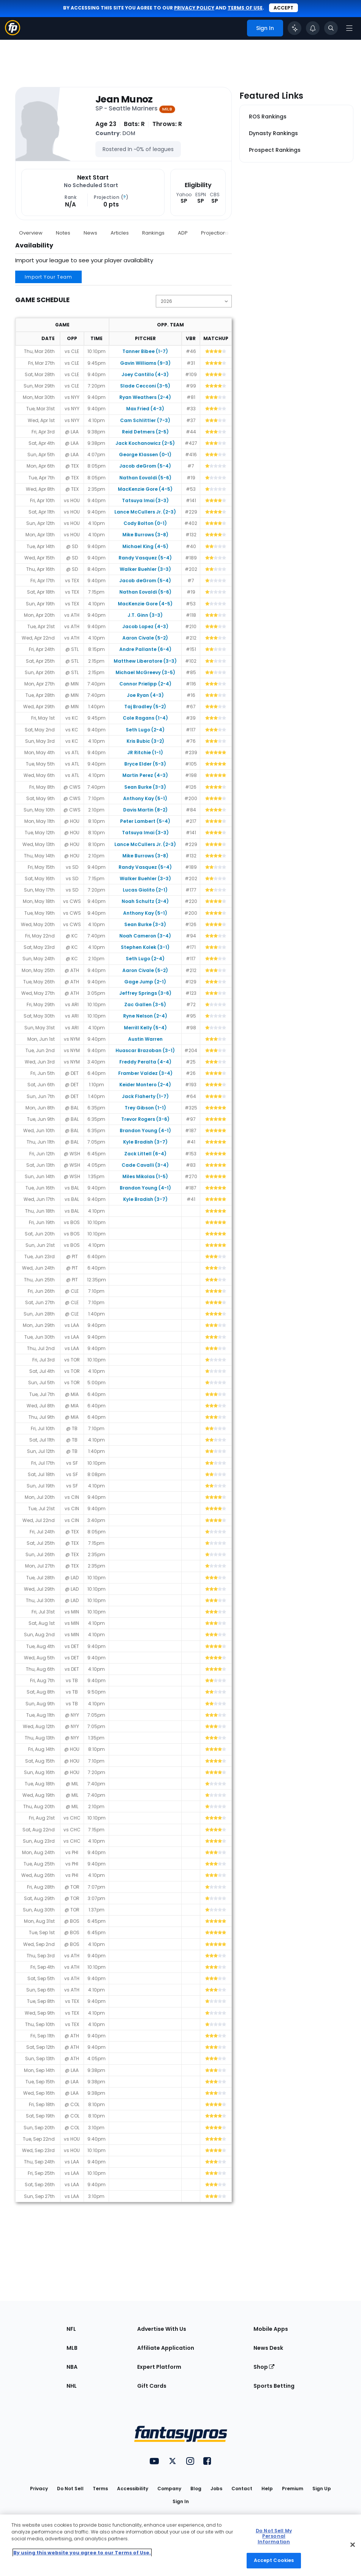 This screenshot has height=2576, width=361. What do you see at coordinates (145, 821) in the screenshot?
I see `Peter Lambert (5-4)` at bounding box center [145, 821].